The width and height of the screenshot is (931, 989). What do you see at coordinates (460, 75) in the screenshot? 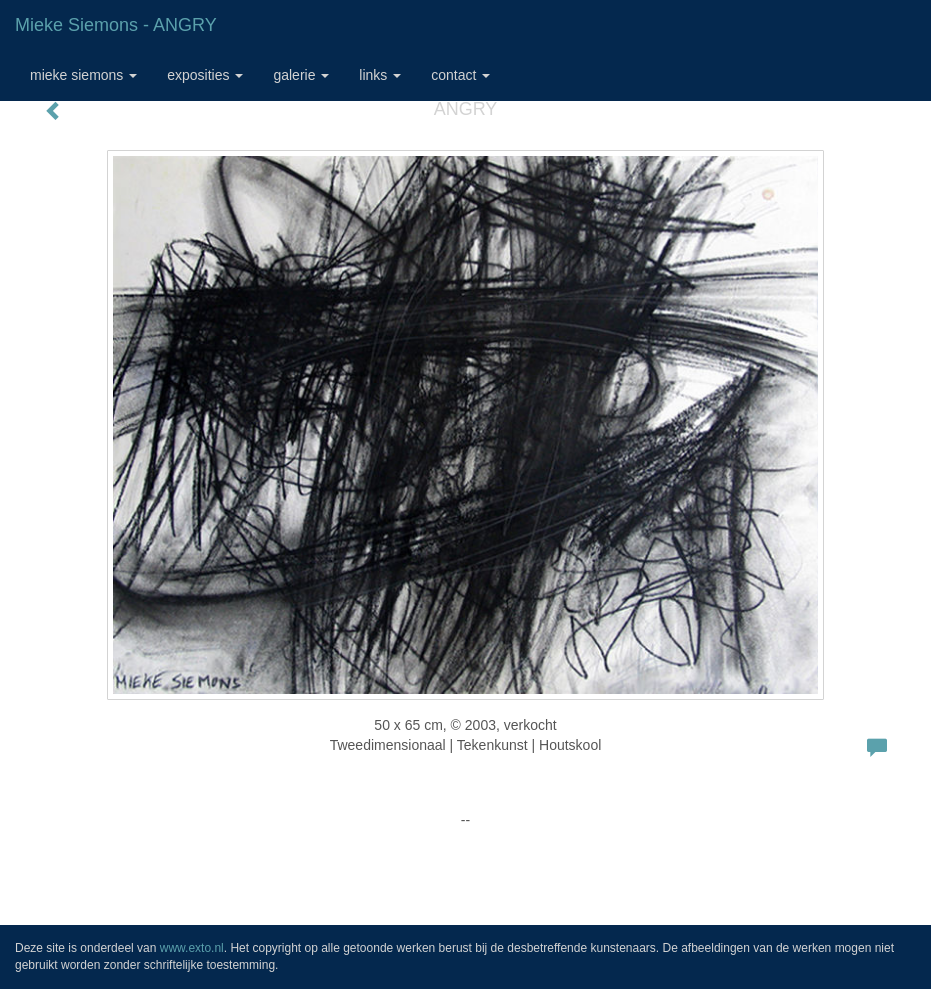
I see `Contact [button]` at bounding box center [460, 75].